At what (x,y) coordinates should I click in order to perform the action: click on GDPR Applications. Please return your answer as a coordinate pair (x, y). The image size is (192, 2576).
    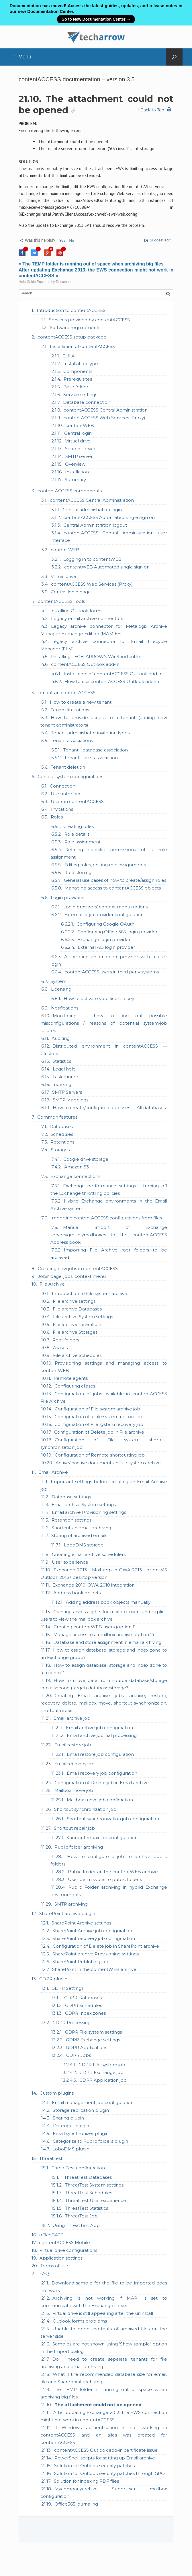
    Looking at the image, I should click on (86, 2047).